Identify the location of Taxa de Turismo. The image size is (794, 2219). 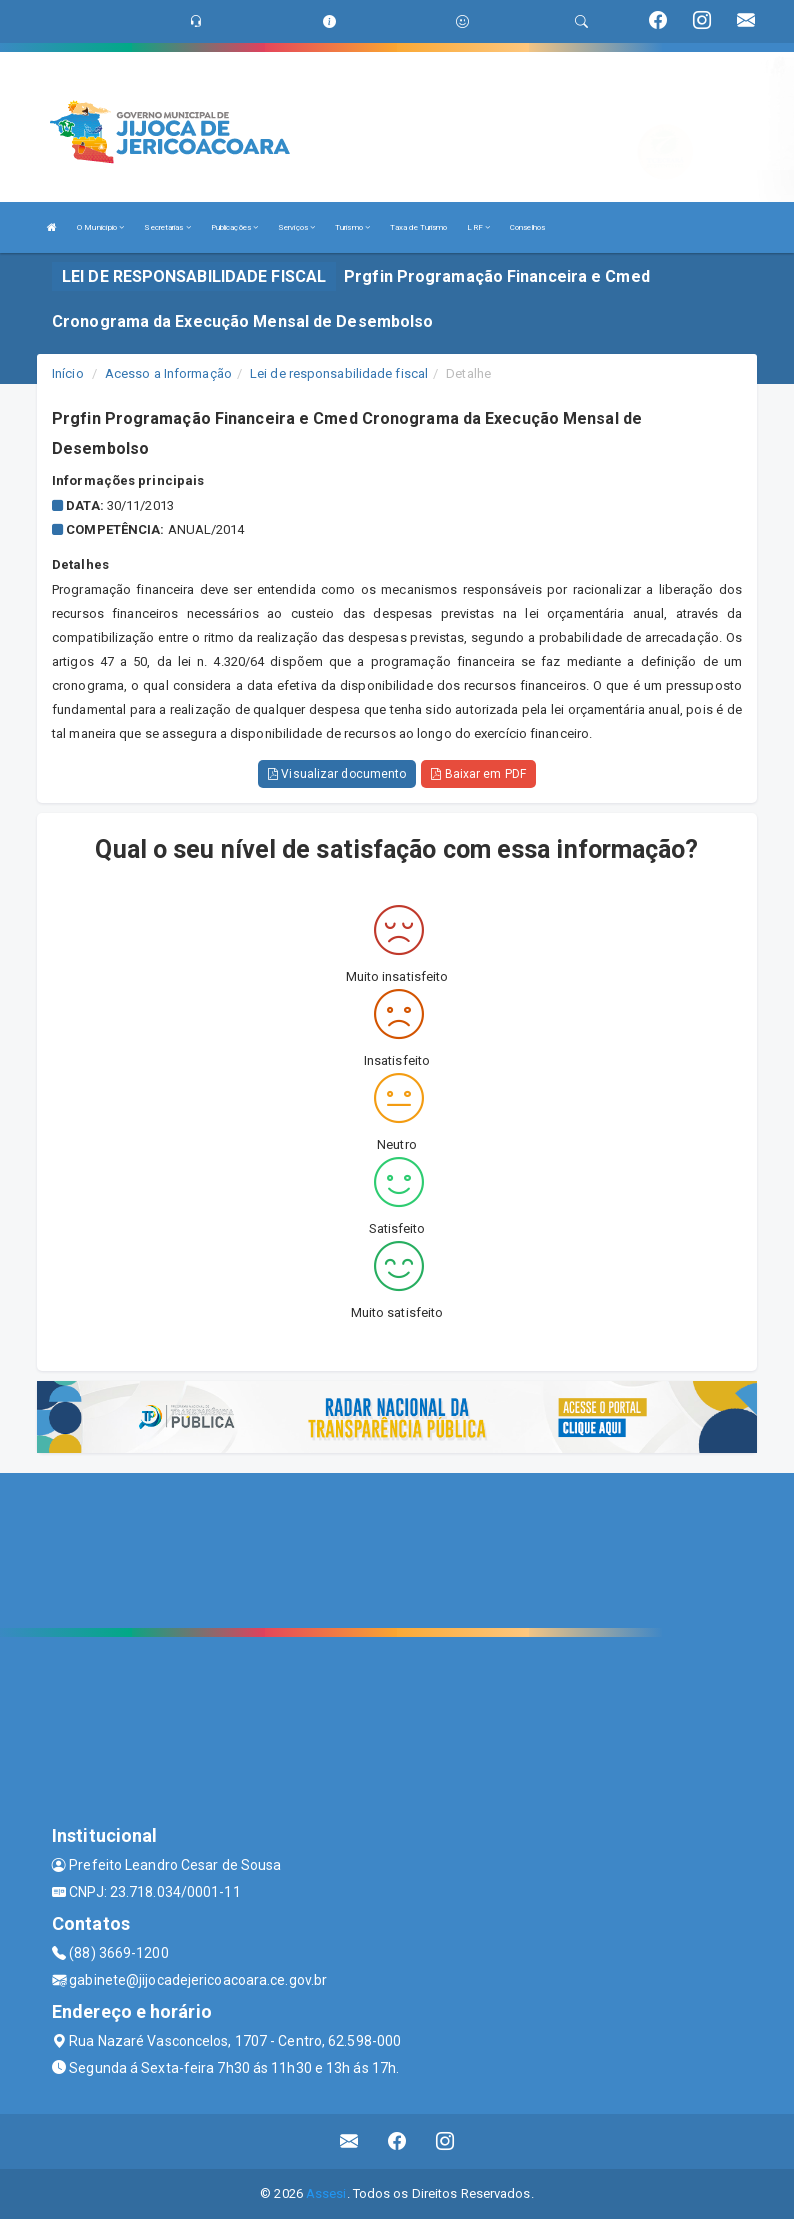
(419, 227).